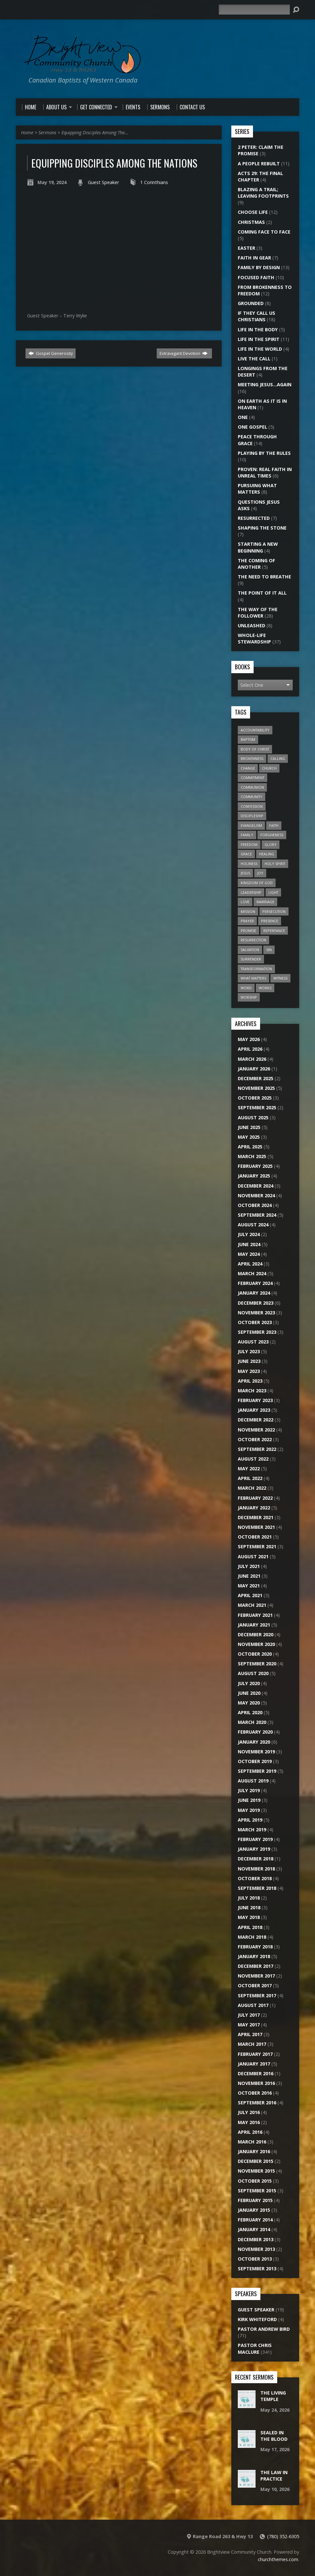  What do you see at coordinates (258, 547) in the screenshot?
I see `Starting A New Beginning` at bounding box center [258, 547].